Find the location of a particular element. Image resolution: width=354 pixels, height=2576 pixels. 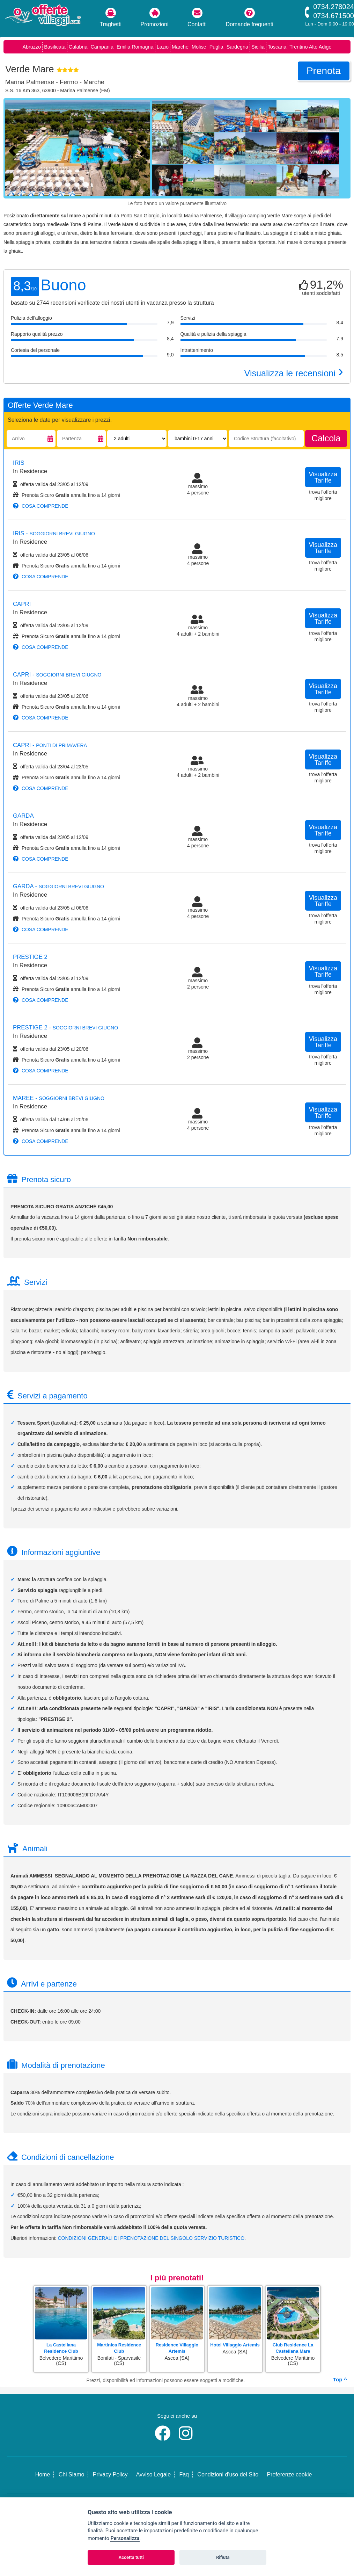

[Foto successiva] is located at coordinates (145, 150).